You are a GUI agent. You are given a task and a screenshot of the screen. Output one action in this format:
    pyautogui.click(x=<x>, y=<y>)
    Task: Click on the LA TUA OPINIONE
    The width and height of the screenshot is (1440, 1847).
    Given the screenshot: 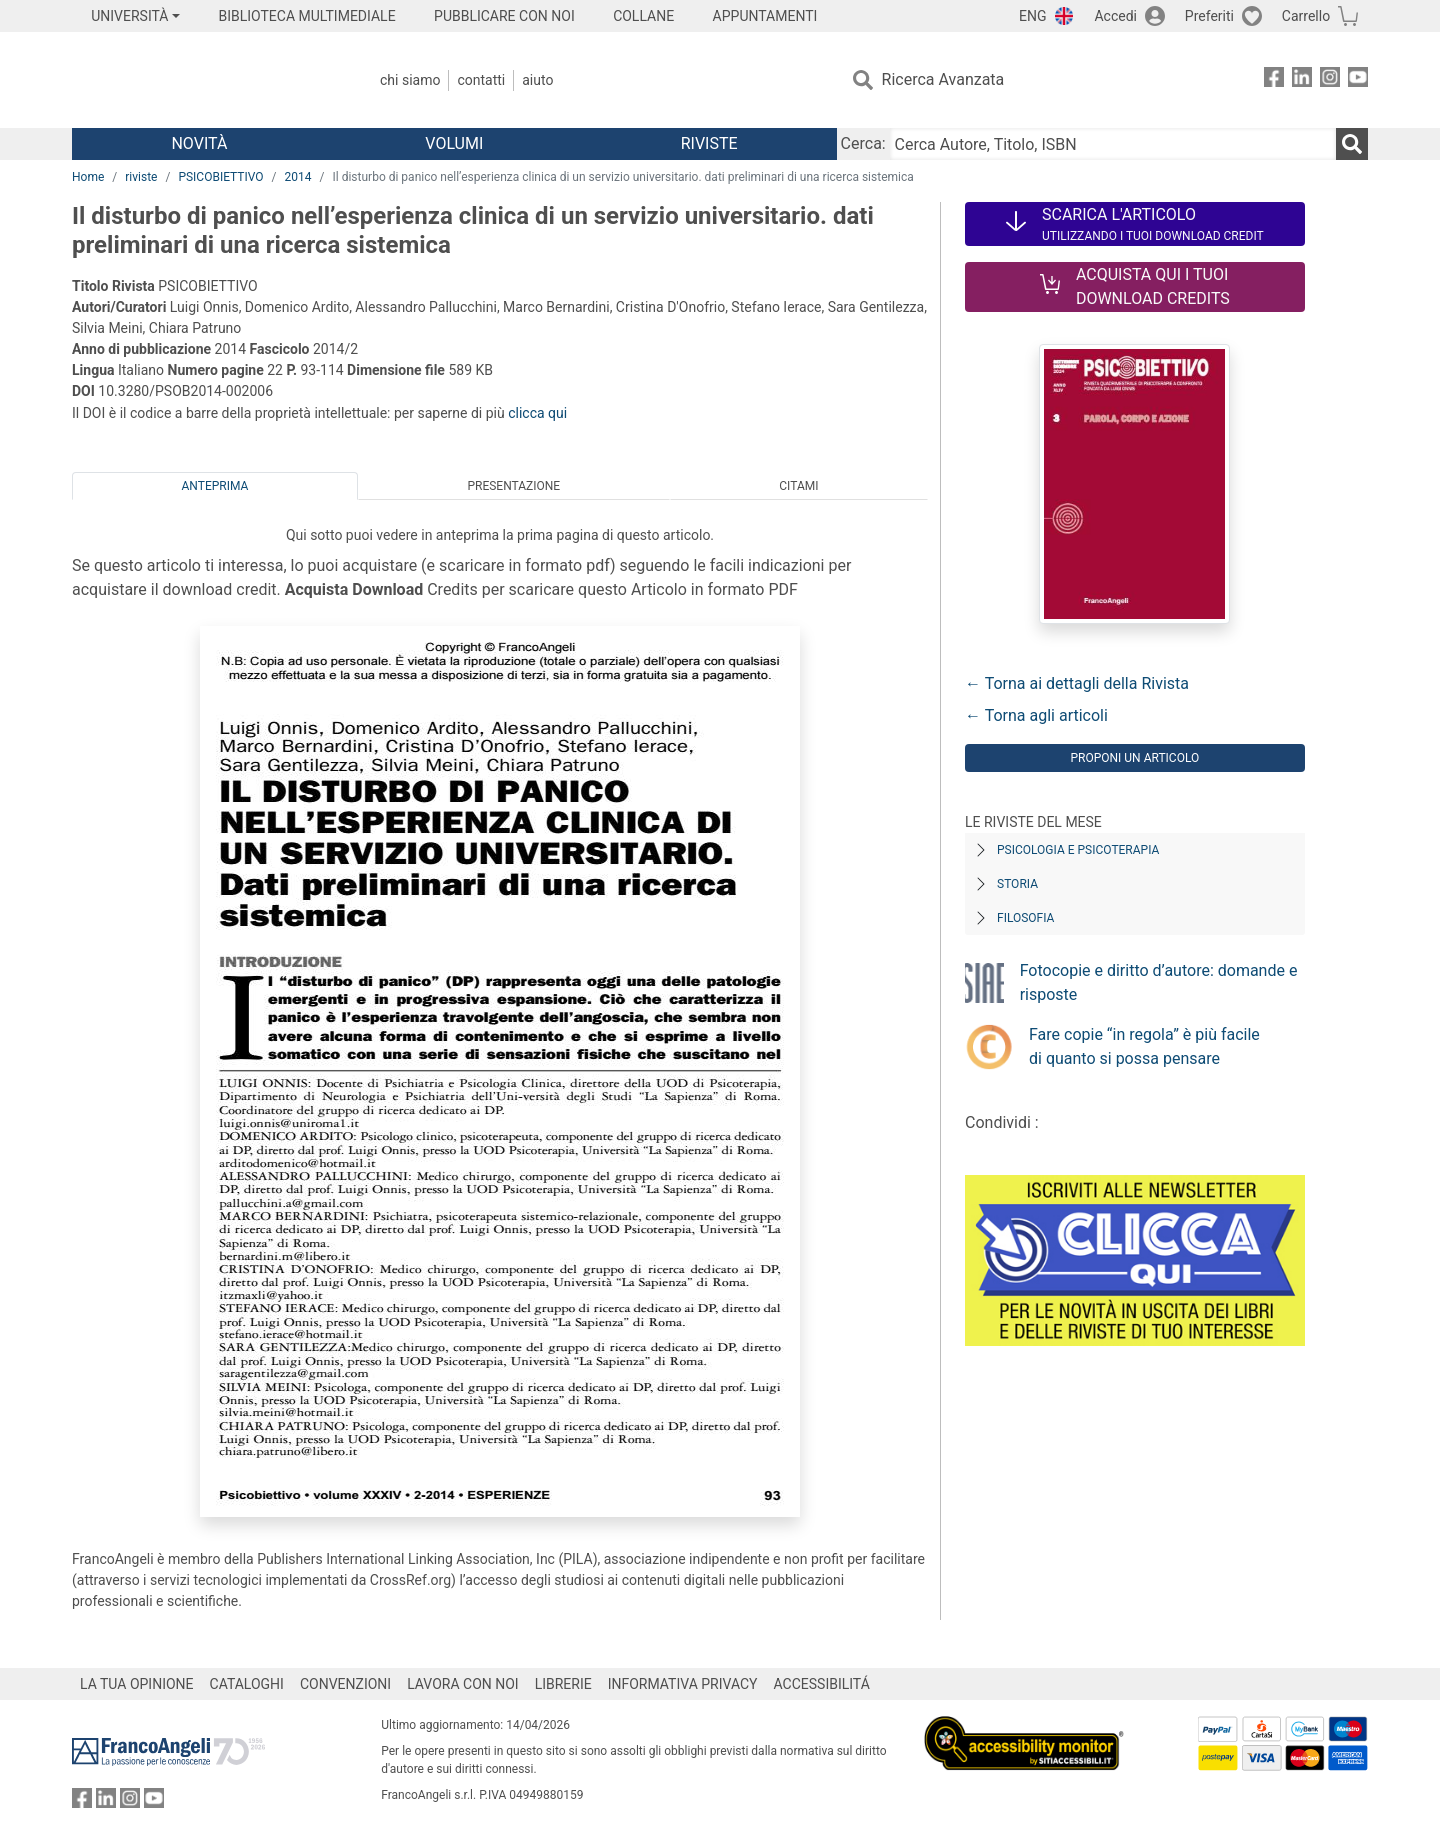 What is the action you would take?
    pyautogui.click(x=137, y=1684)
    